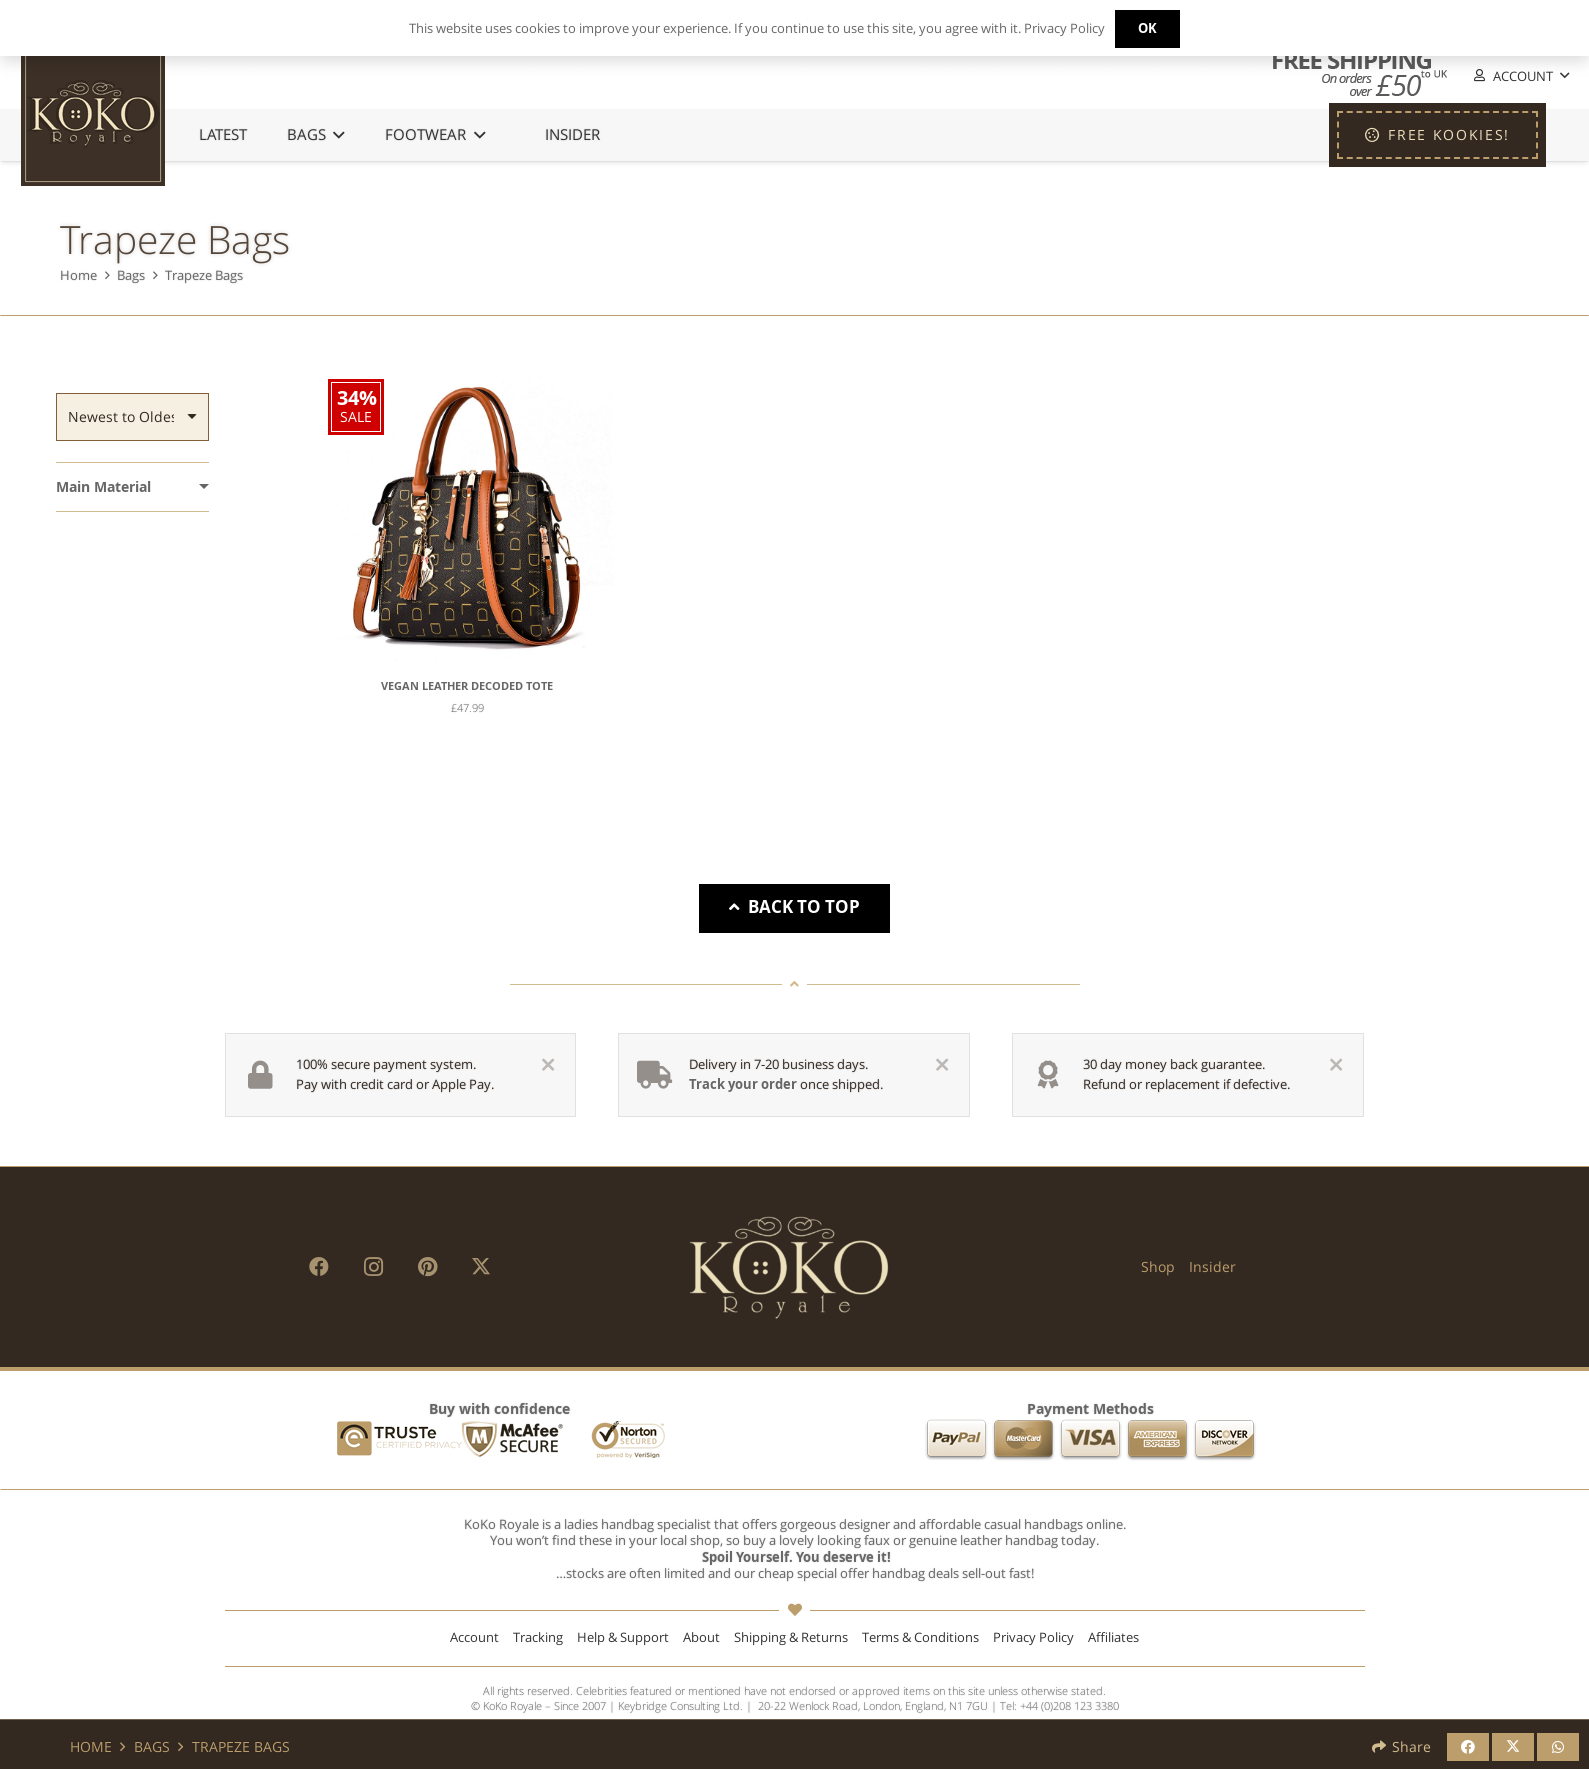 This screenshot has height=1769, width=1589. What do you see at coordinates (474, 1637) in the screenshot?
I see `Account` at bounding box center [474, 1637].